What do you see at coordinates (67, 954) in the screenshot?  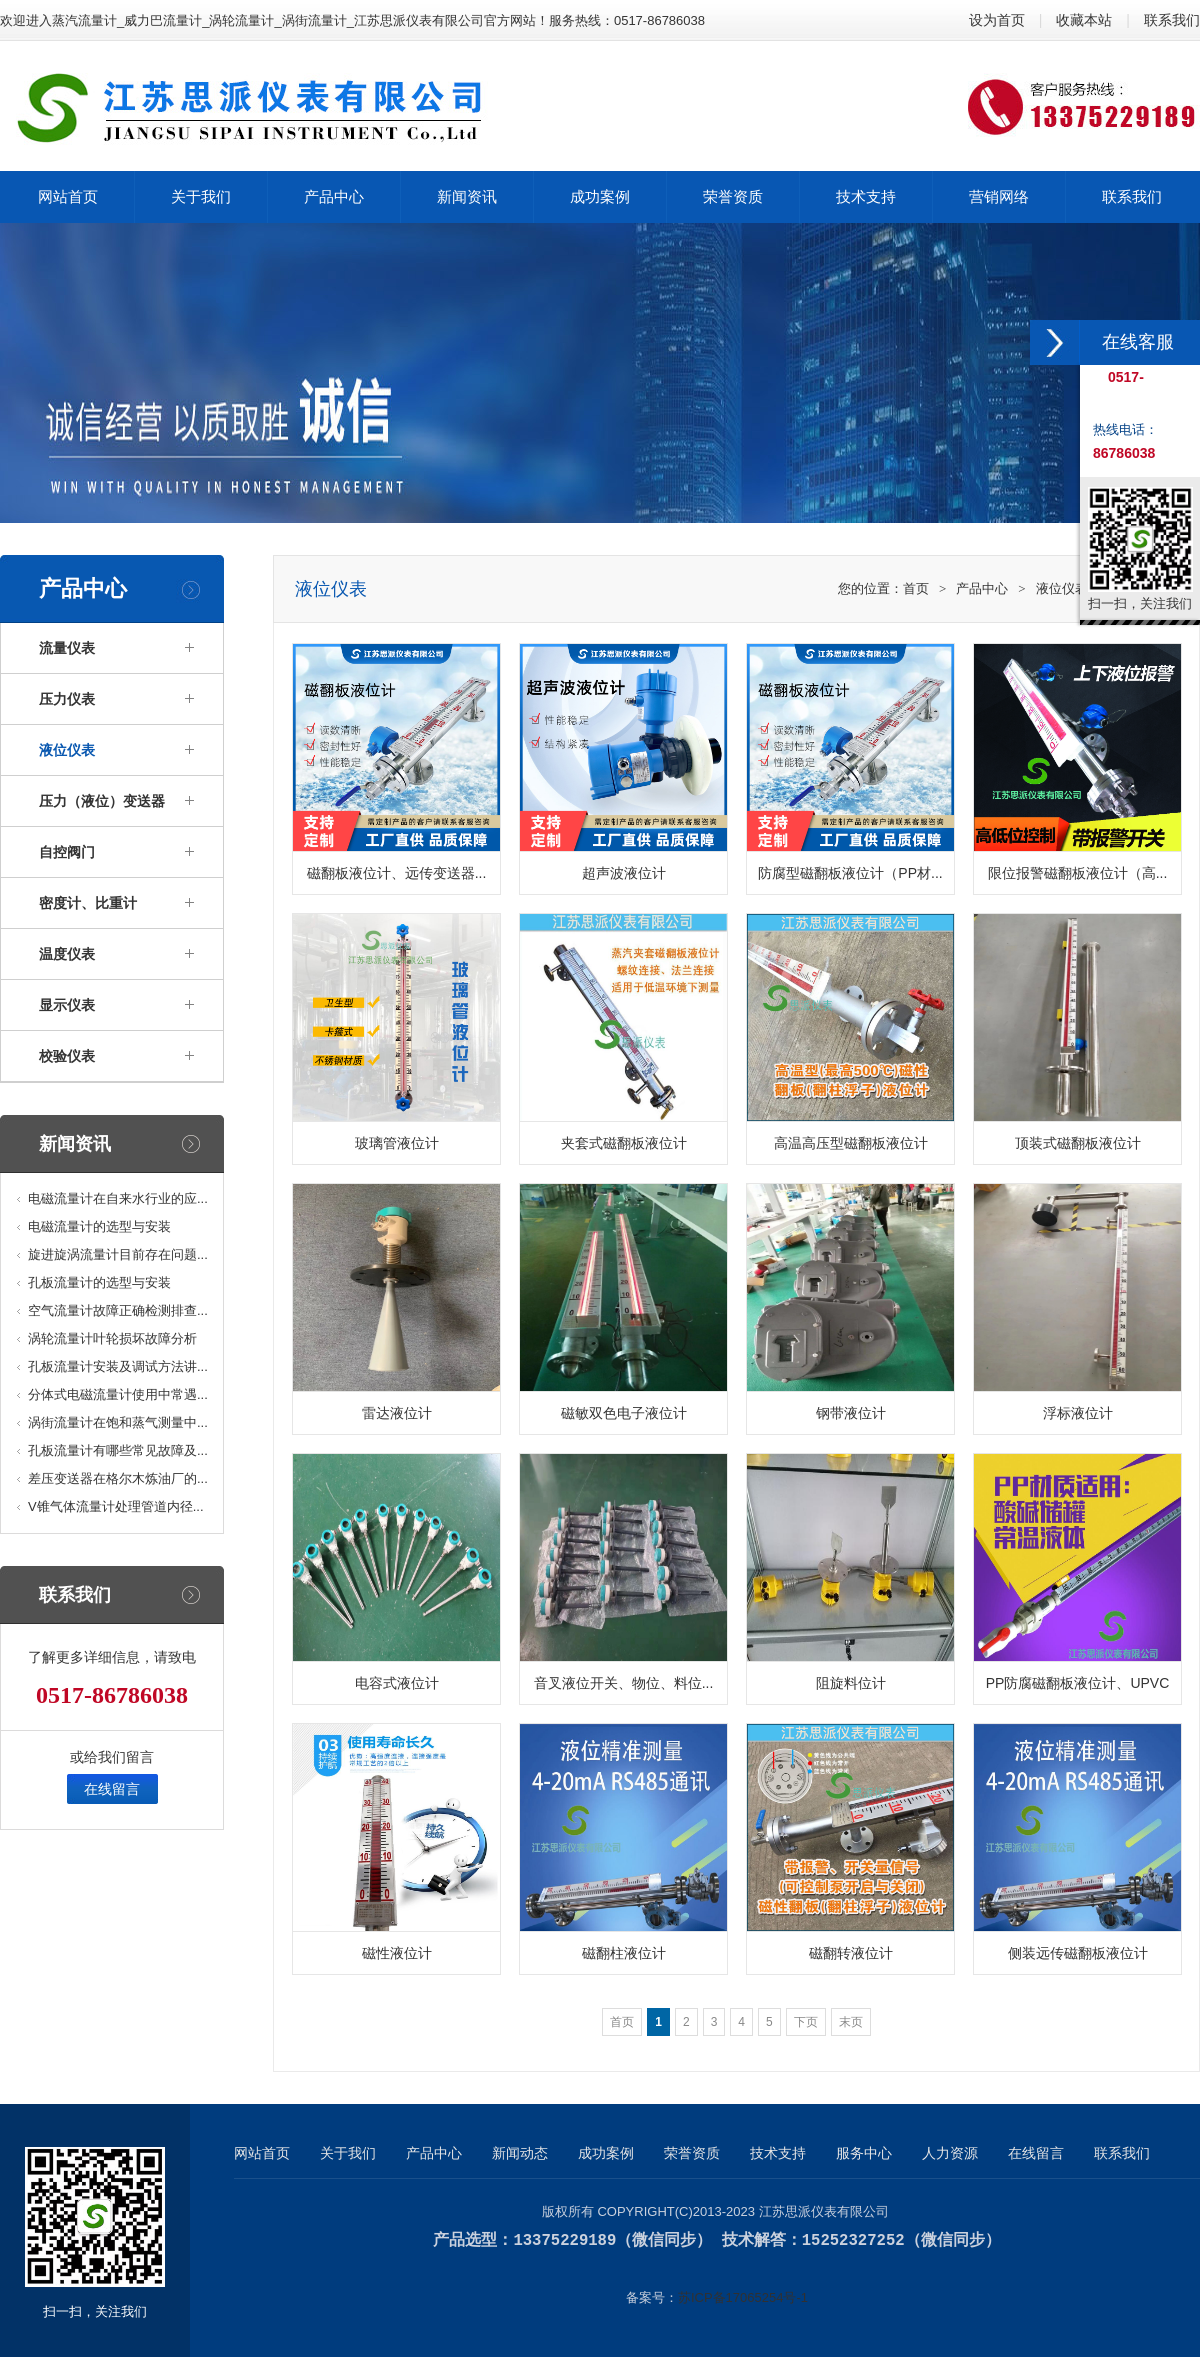 I see `温度仪表` at bounding box center [67, 954].